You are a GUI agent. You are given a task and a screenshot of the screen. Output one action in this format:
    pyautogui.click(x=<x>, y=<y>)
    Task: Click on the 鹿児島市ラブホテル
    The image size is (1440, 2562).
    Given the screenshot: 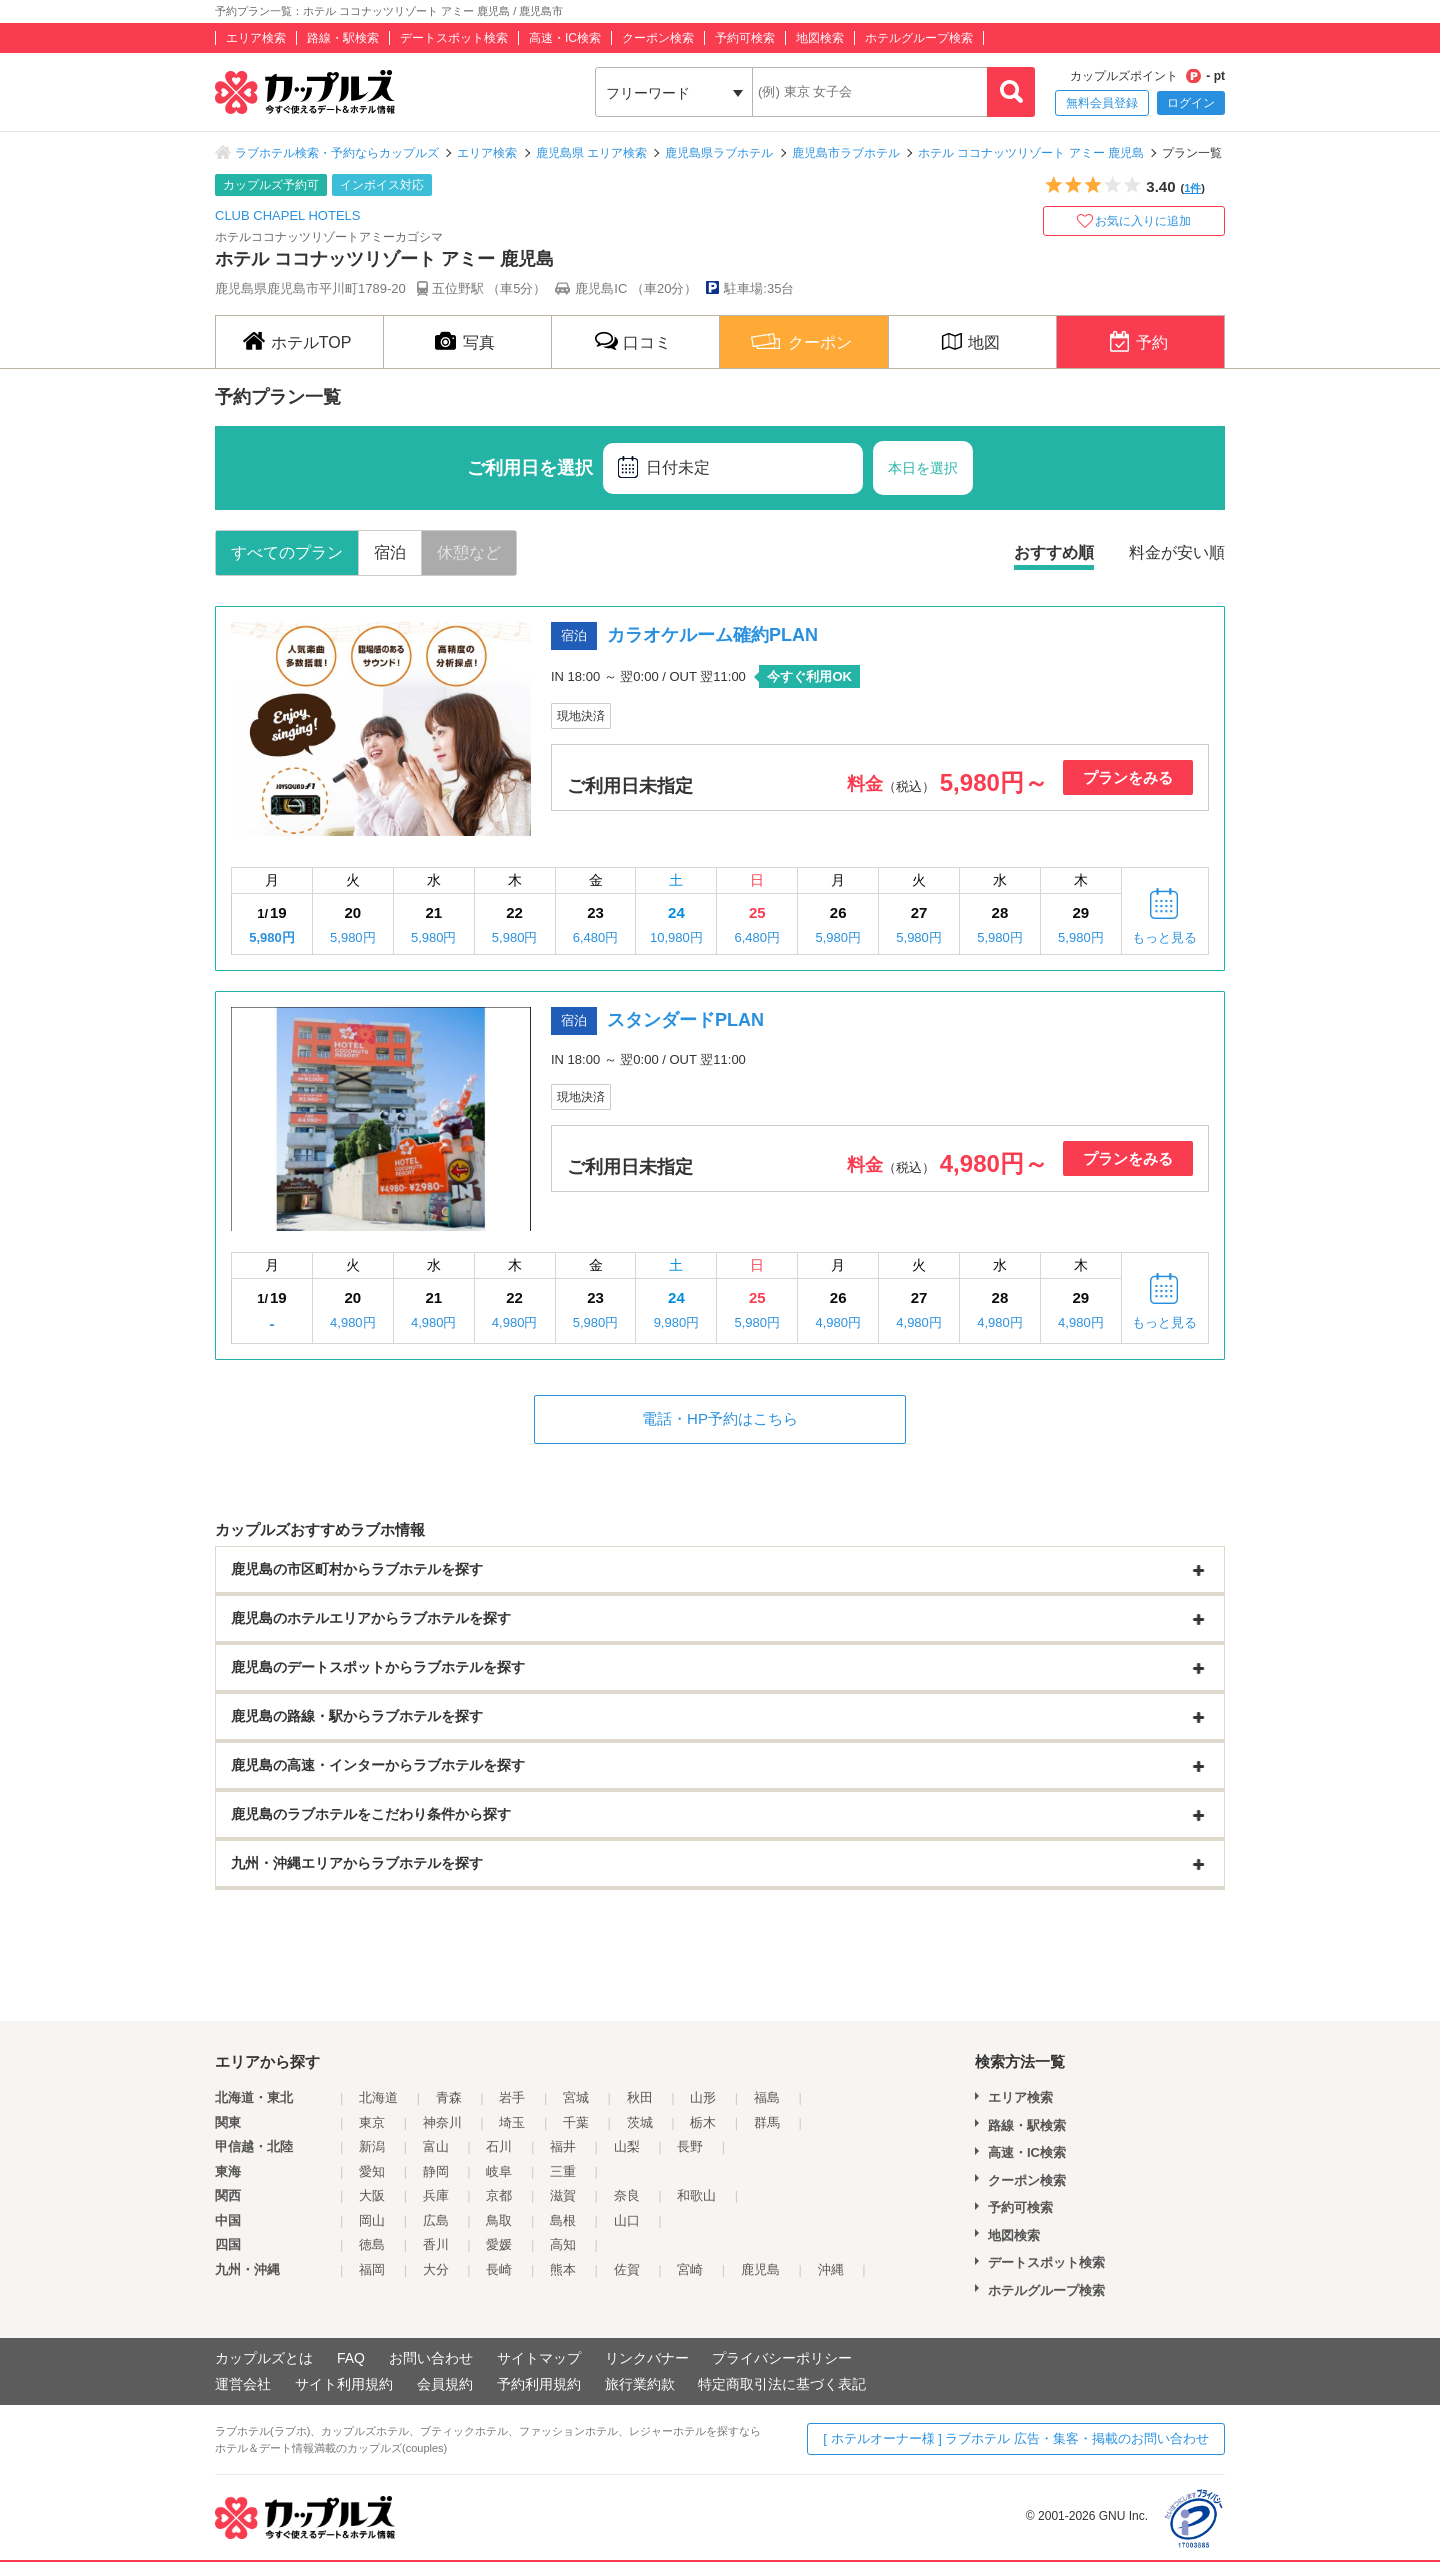 What is the action you would take?
    pyautogui.click(x=846, y=153)
    